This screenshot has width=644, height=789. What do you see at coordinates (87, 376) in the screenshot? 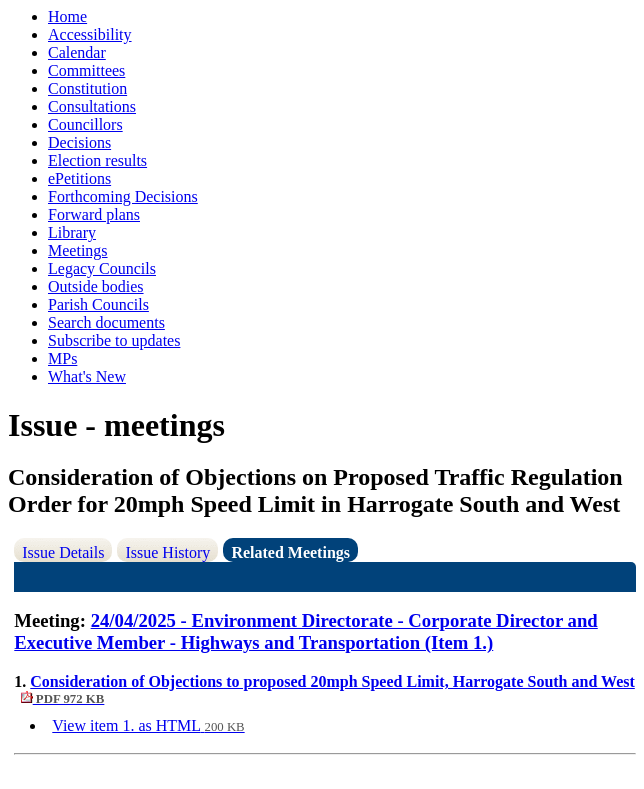
I see `What's New` at bounding box center [87, 376].